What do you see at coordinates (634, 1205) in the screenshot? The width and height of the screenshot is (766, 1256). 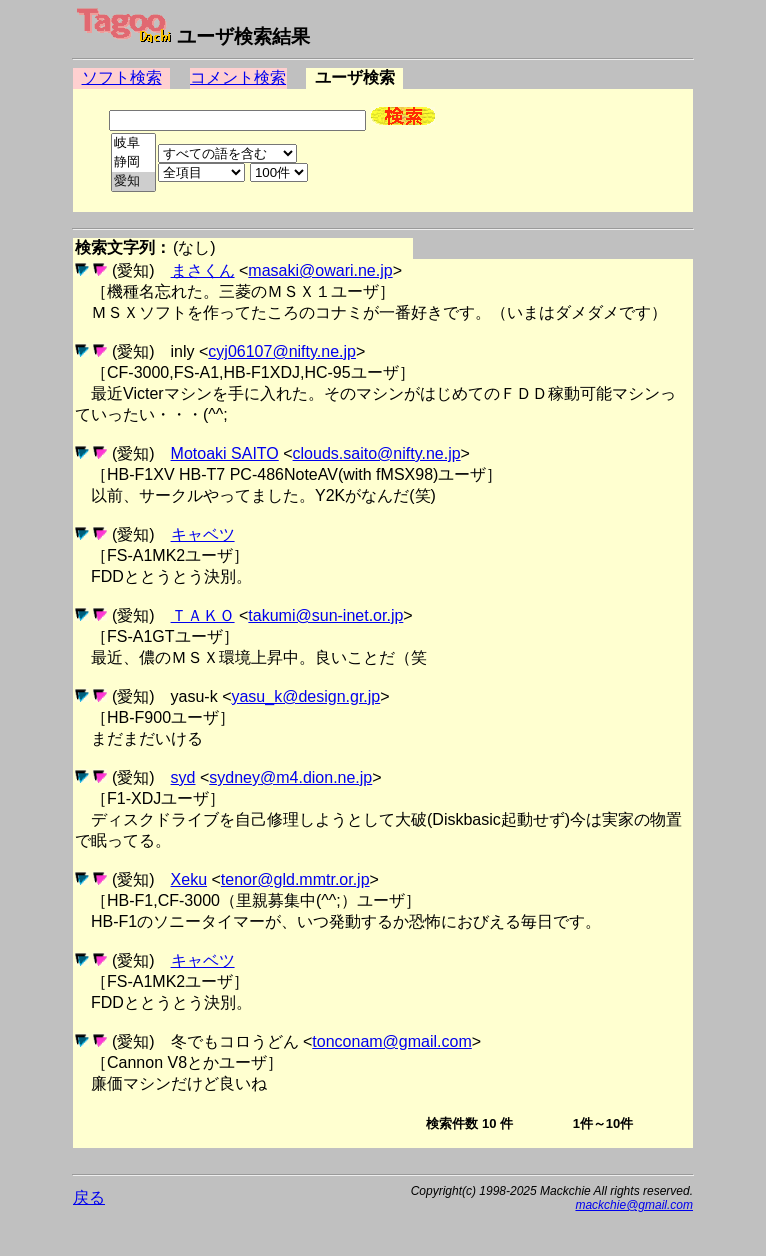 I see `mackchie@gmail.com` at bounding box center [634, 1205].